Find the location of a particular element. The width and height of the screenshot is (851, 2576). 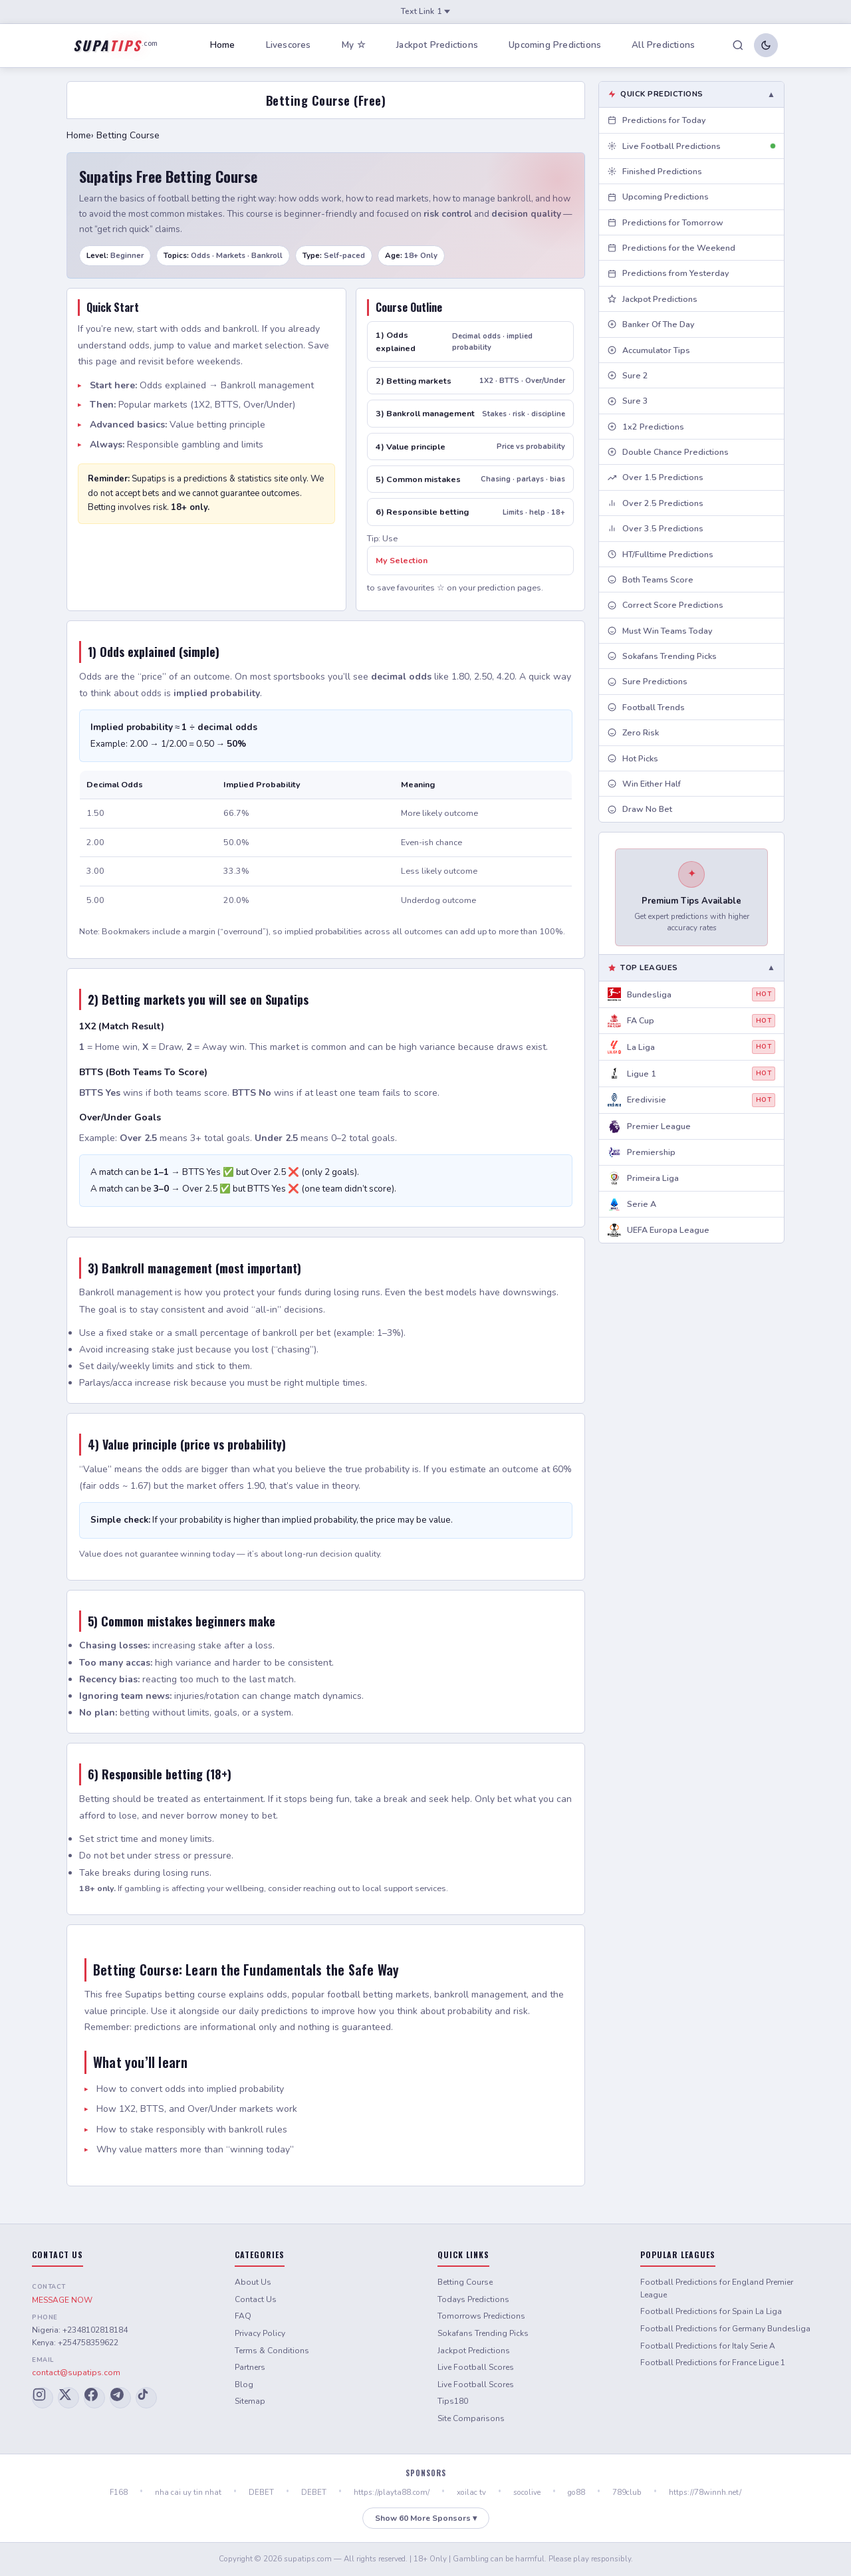

Win Either Half is located at coordinates (644, 783).